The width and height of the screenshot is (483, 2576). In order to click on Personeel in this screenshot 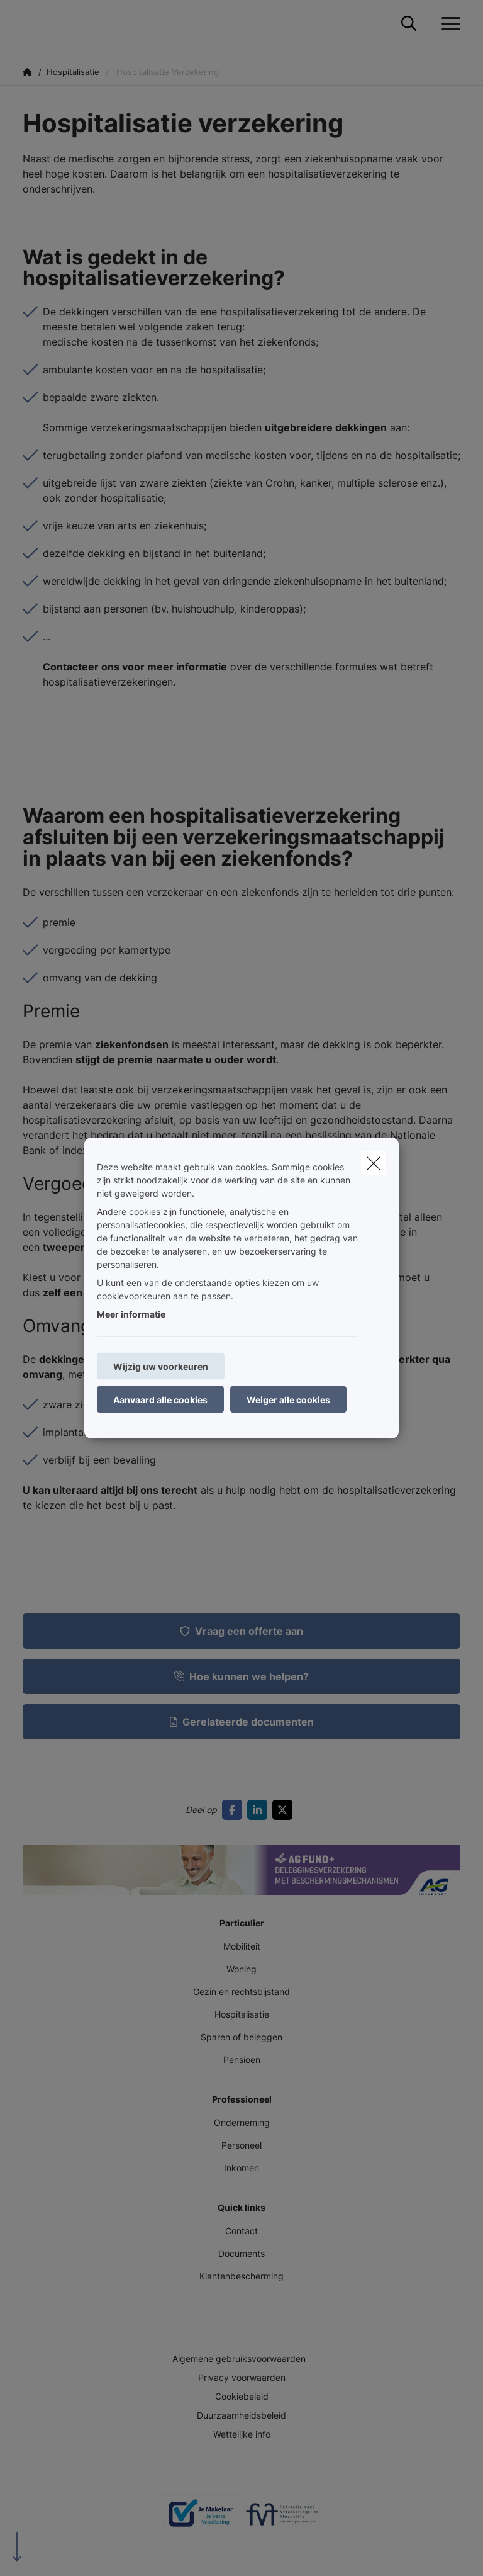, I will do `click(241, 2145)`.